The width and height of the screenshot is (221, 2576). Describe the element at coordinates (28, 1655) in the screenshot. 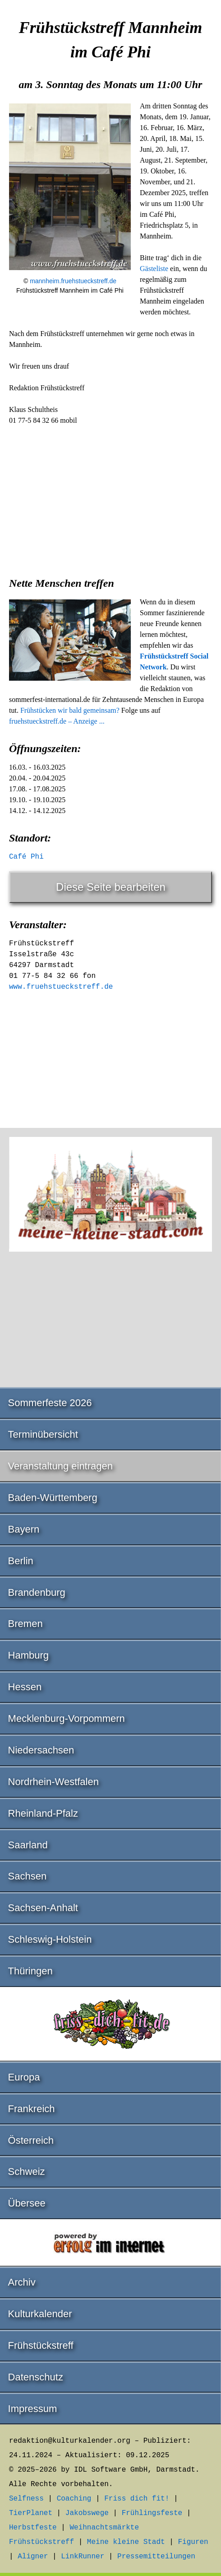

I see `Hamburg` at that location.